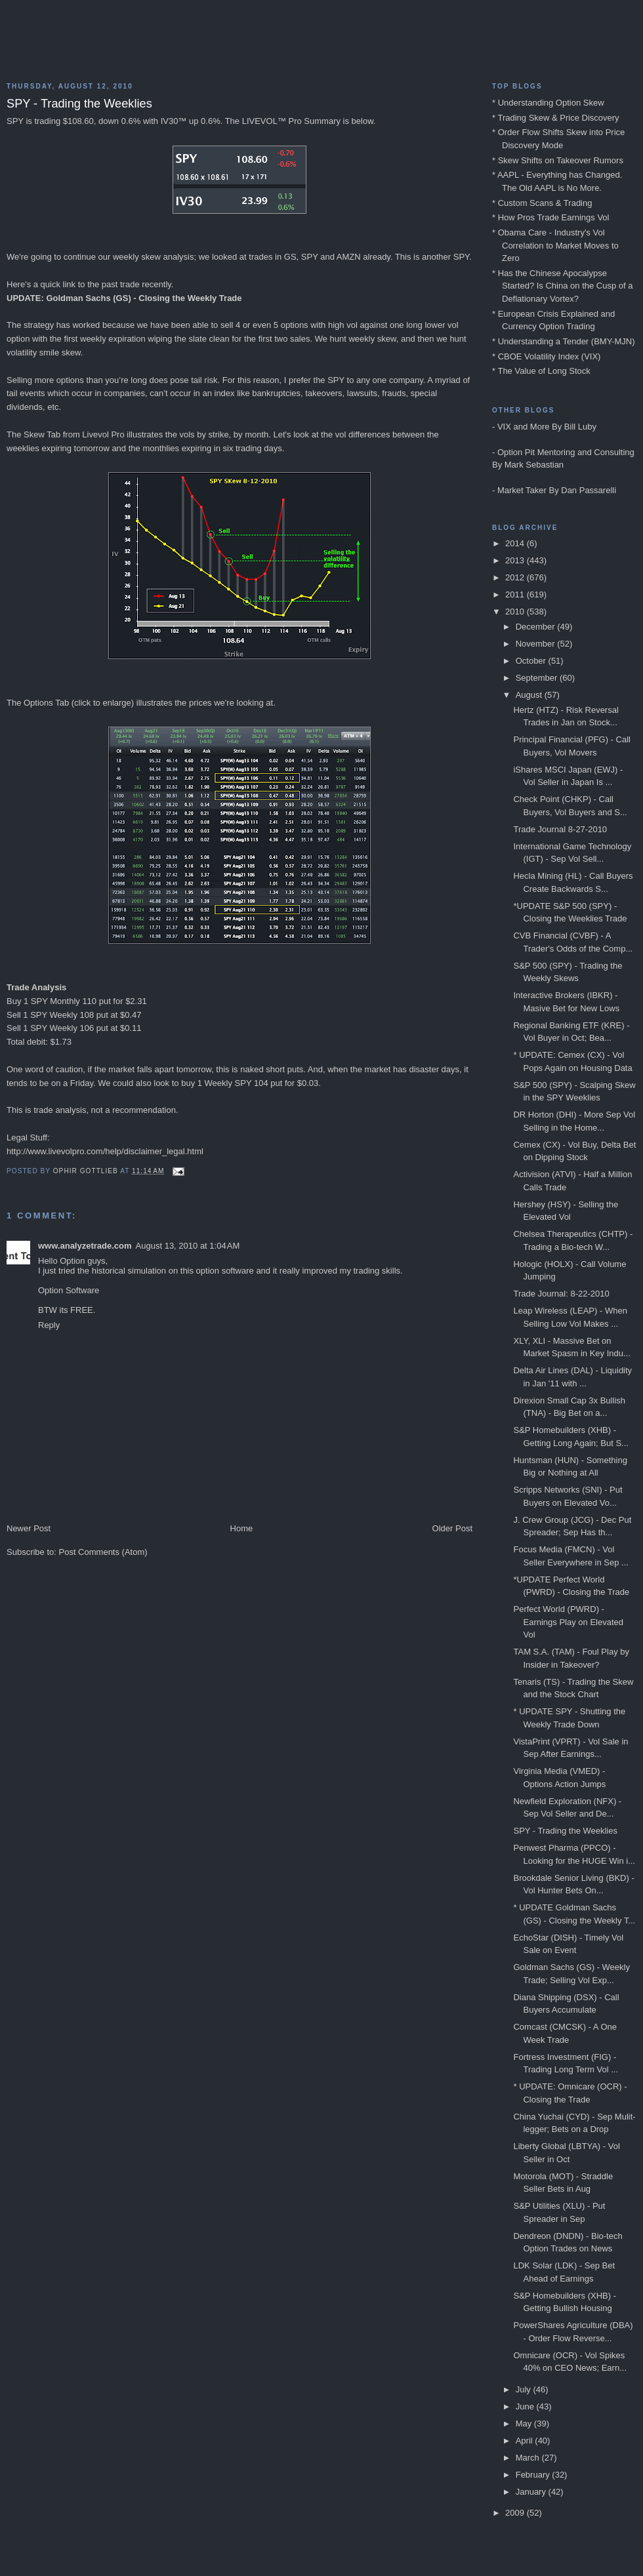 This screenshot has width=643, height=2576. Describe the element at coordinates (523, 427) in the screenshot. I see `VIX and More` at that location.